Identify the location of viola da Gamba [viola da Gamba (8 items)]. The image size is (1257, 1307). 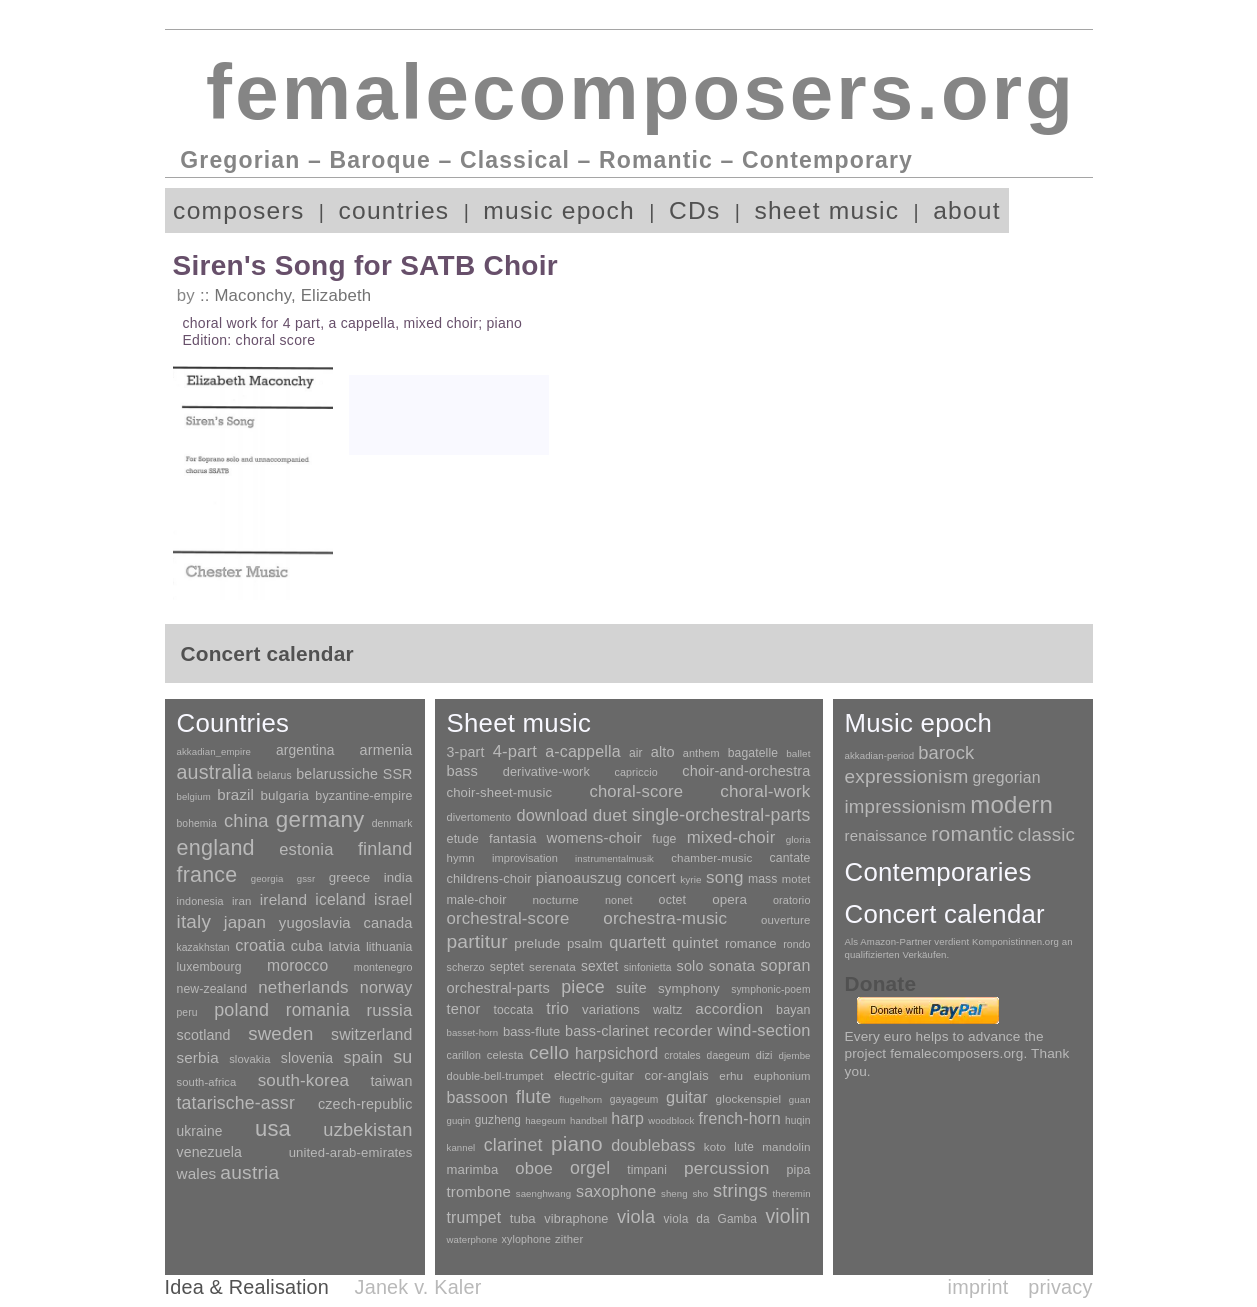
(711, 1219).